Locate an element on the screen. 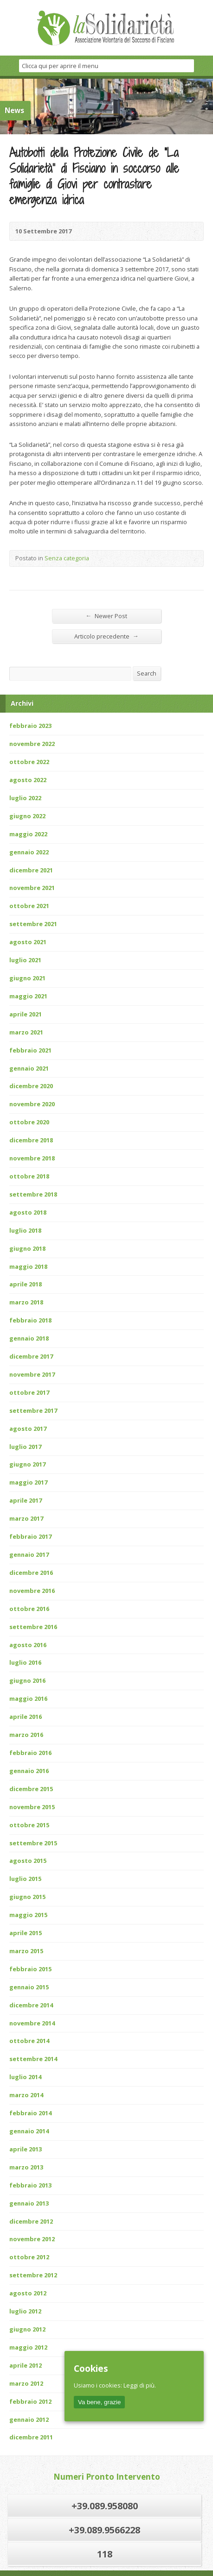  maggio 2017 is located at coordinates (28, 1482).